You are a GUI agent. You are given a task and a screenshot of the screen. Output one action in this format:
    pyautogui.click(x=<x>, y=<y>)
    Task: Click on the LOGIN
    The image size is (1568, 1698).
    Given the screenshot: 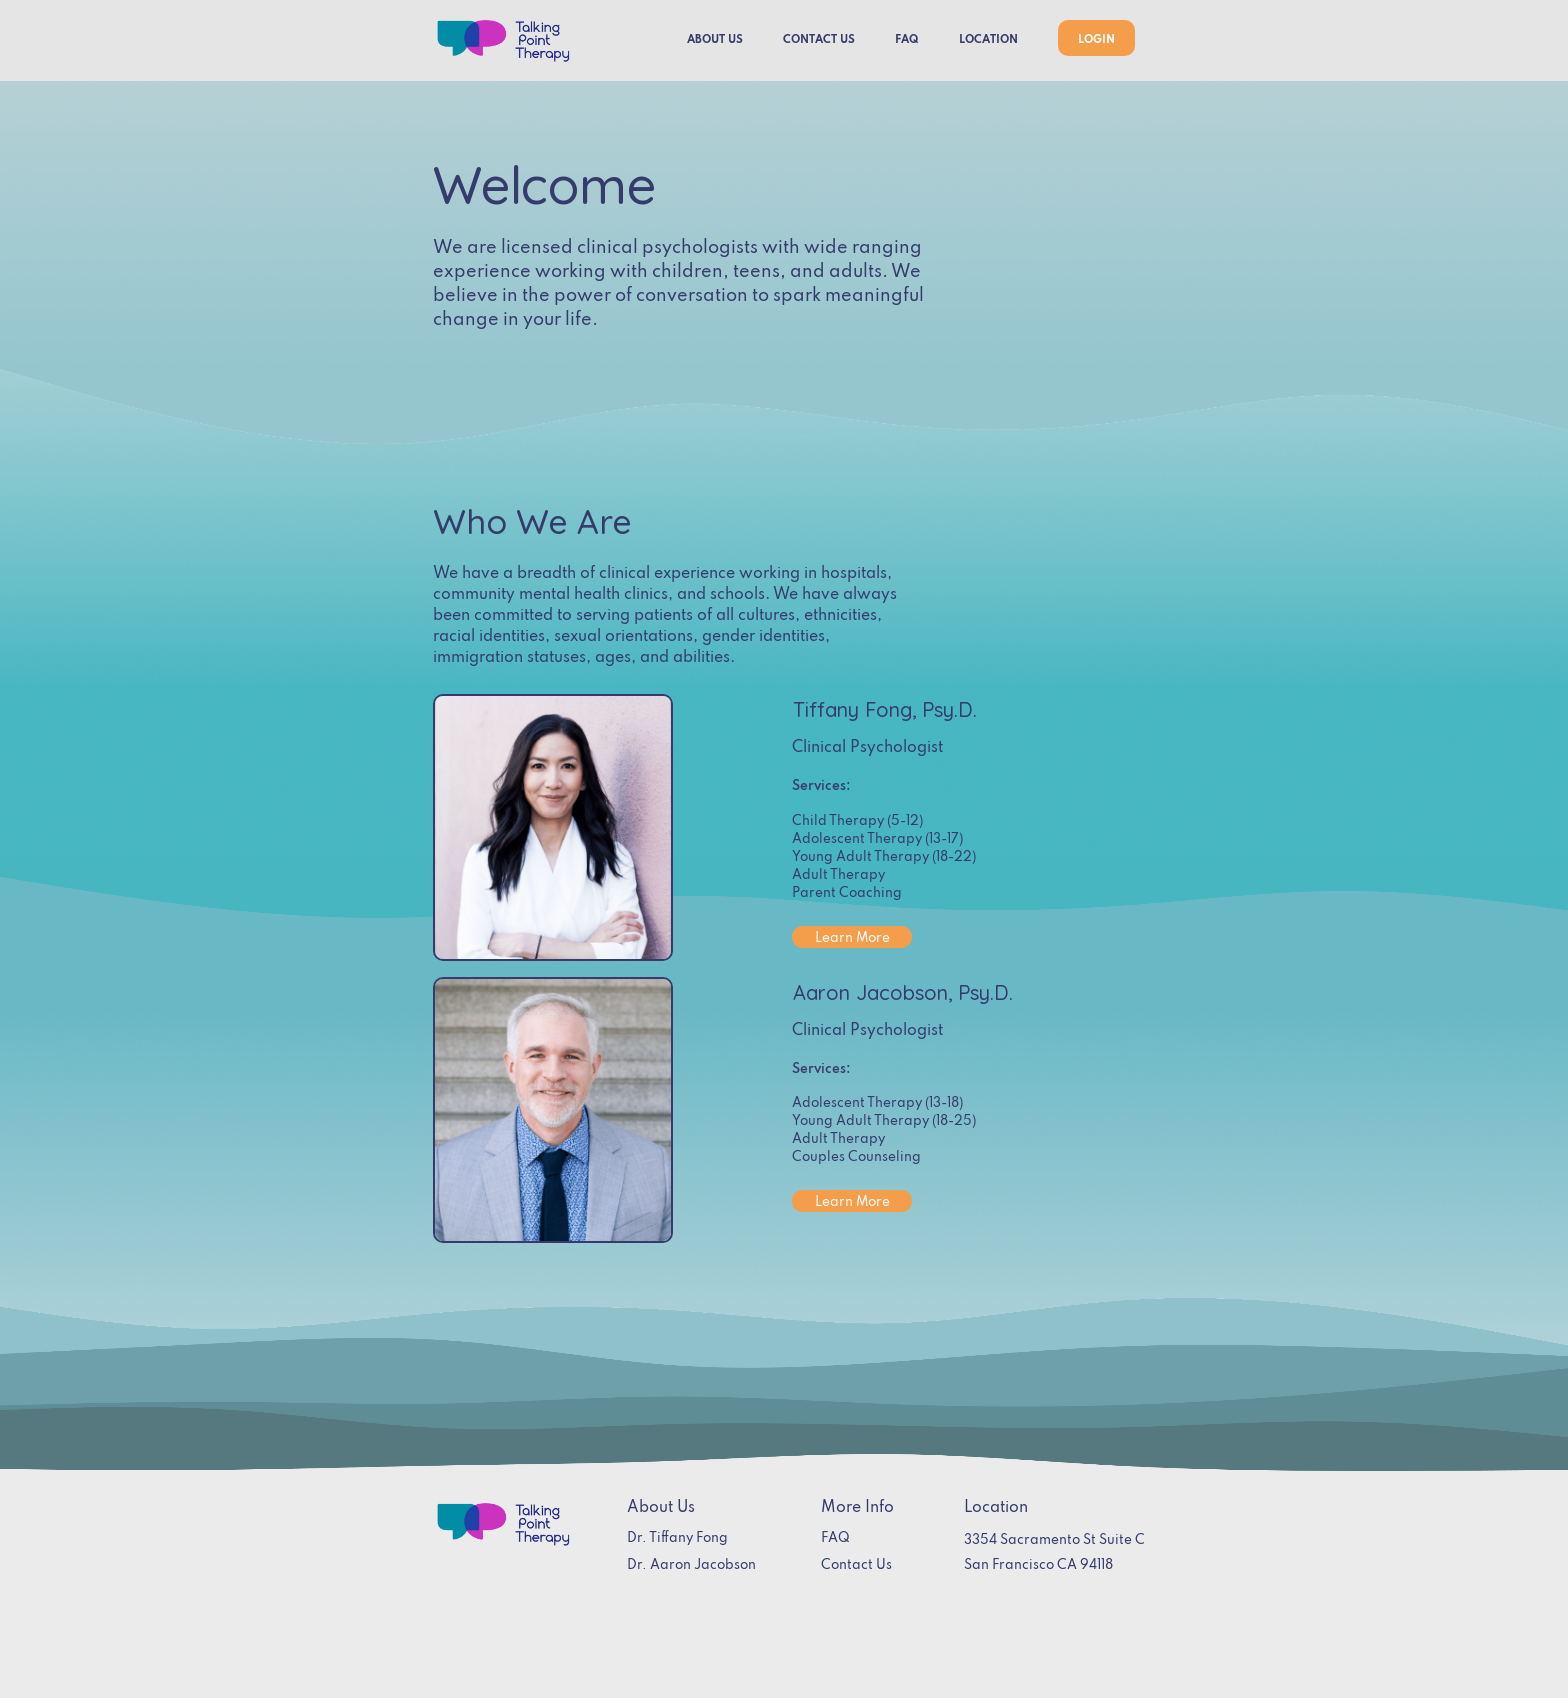 What is the action you would take?
    pyautogui.click(x=1096, y=40)
    